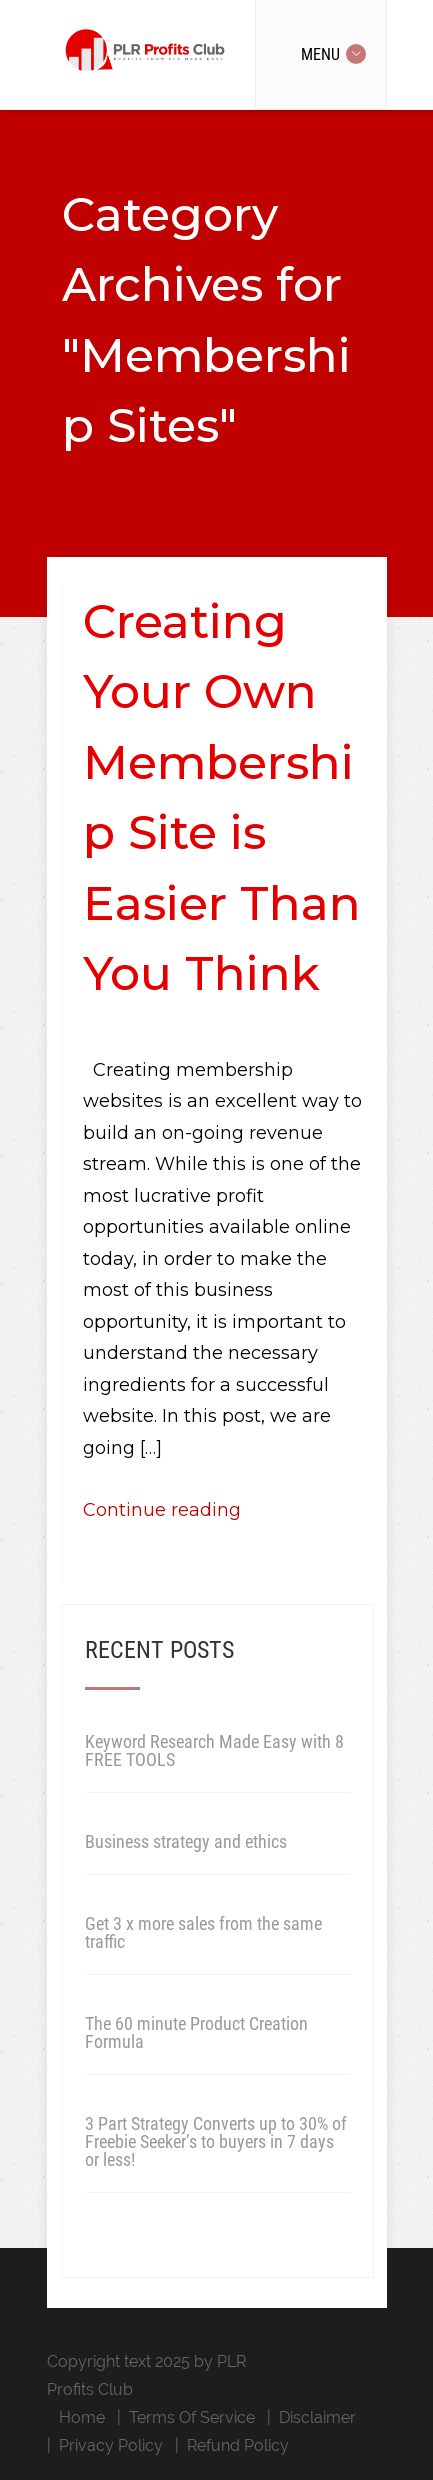  Describe the element at coordinates (216, 2141) in the screenshot. I see `3 Part Strategy Converts up to 30% of Freebie Seeker’s to buyers in 7 days or less!` at that location.